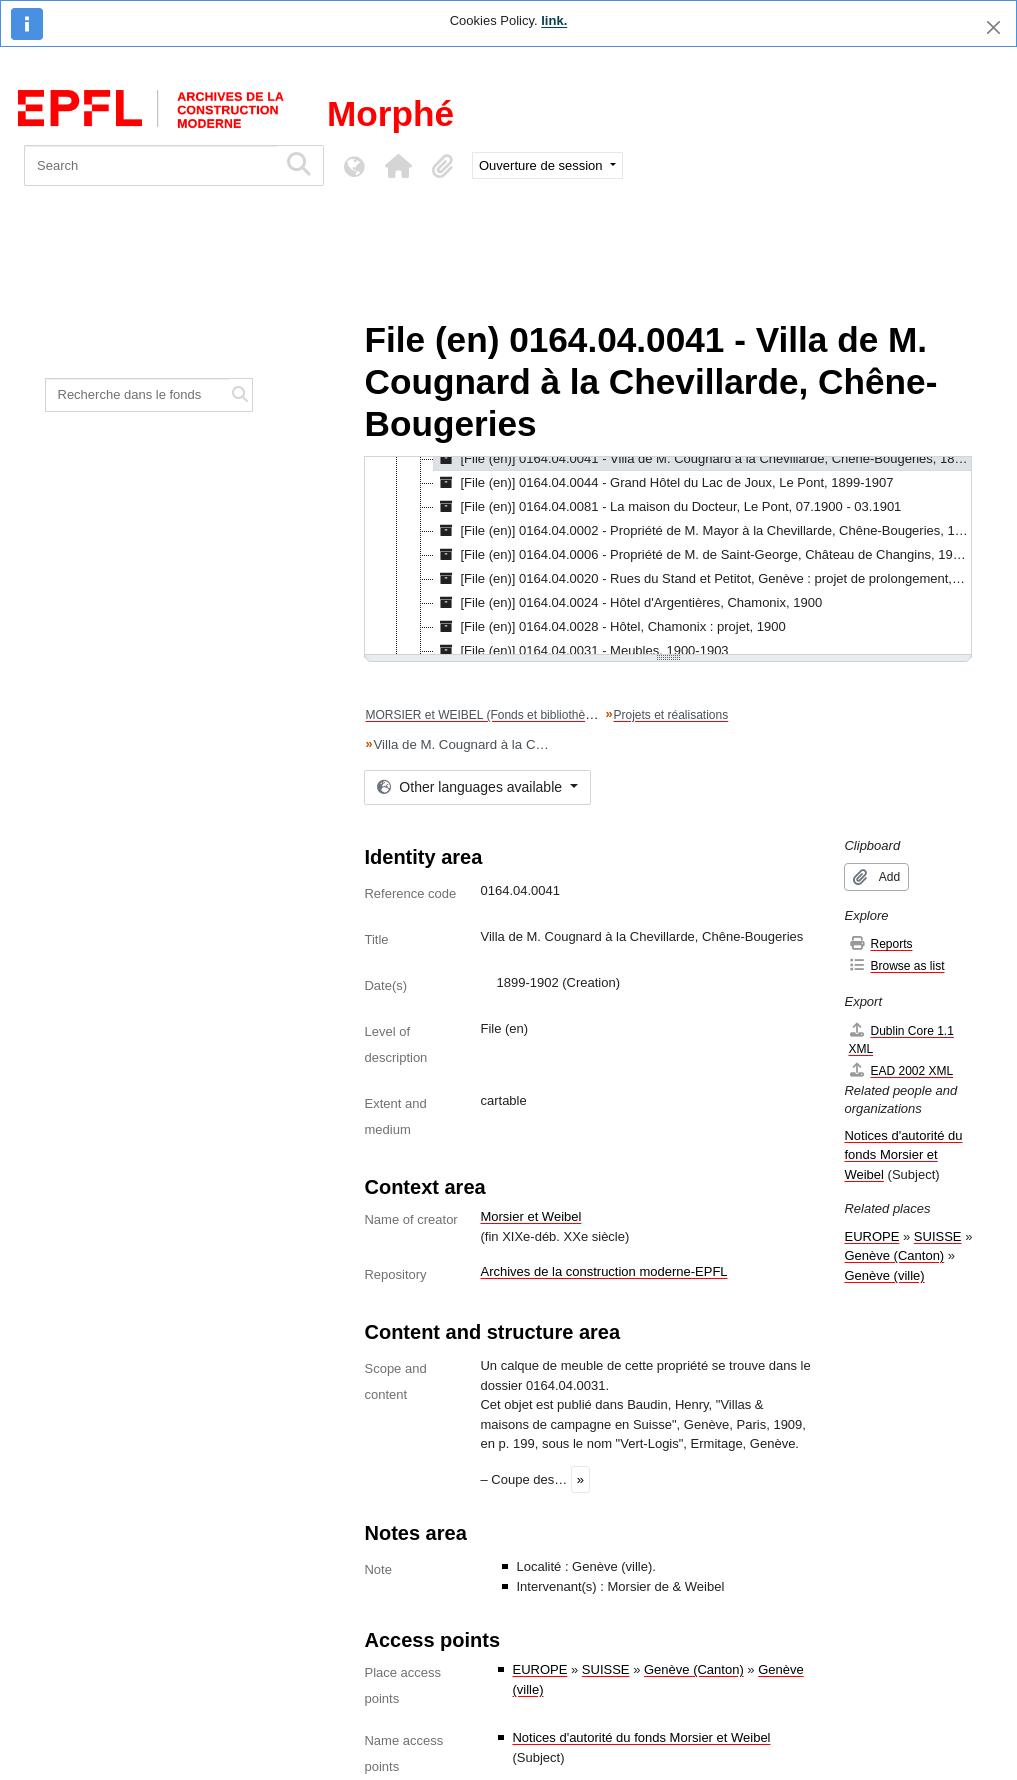  What do you see at coordinates (667, 507) in the screenshot?
I see `[File (en)] 0164.04.0081 - La maison du Docteur, Le Pont, 07.1900 - 03.1901 [treeitem]` at bounding box center [667, 507].